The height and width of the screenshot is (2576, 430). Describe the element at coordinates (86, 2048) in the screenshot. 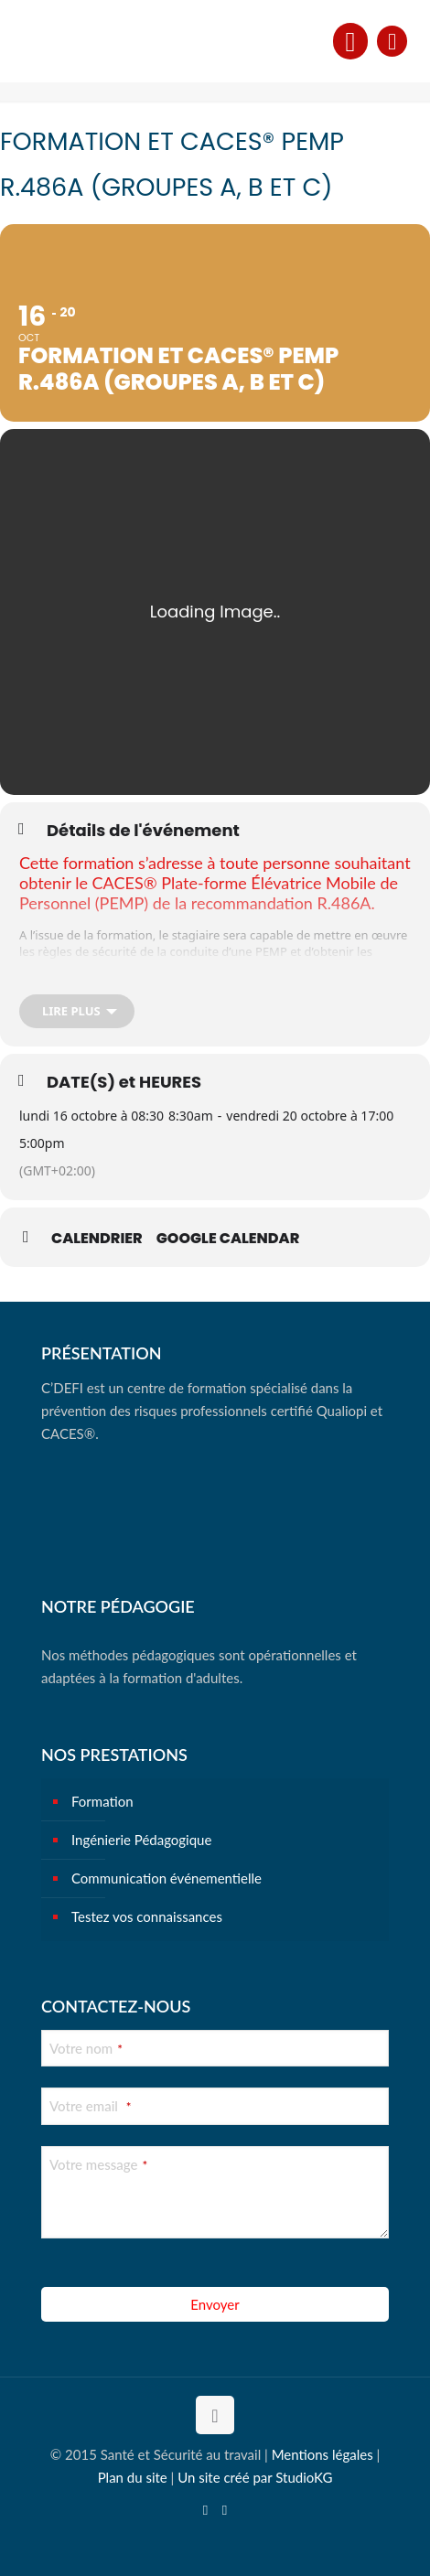

I see `Votre nom` at that location.